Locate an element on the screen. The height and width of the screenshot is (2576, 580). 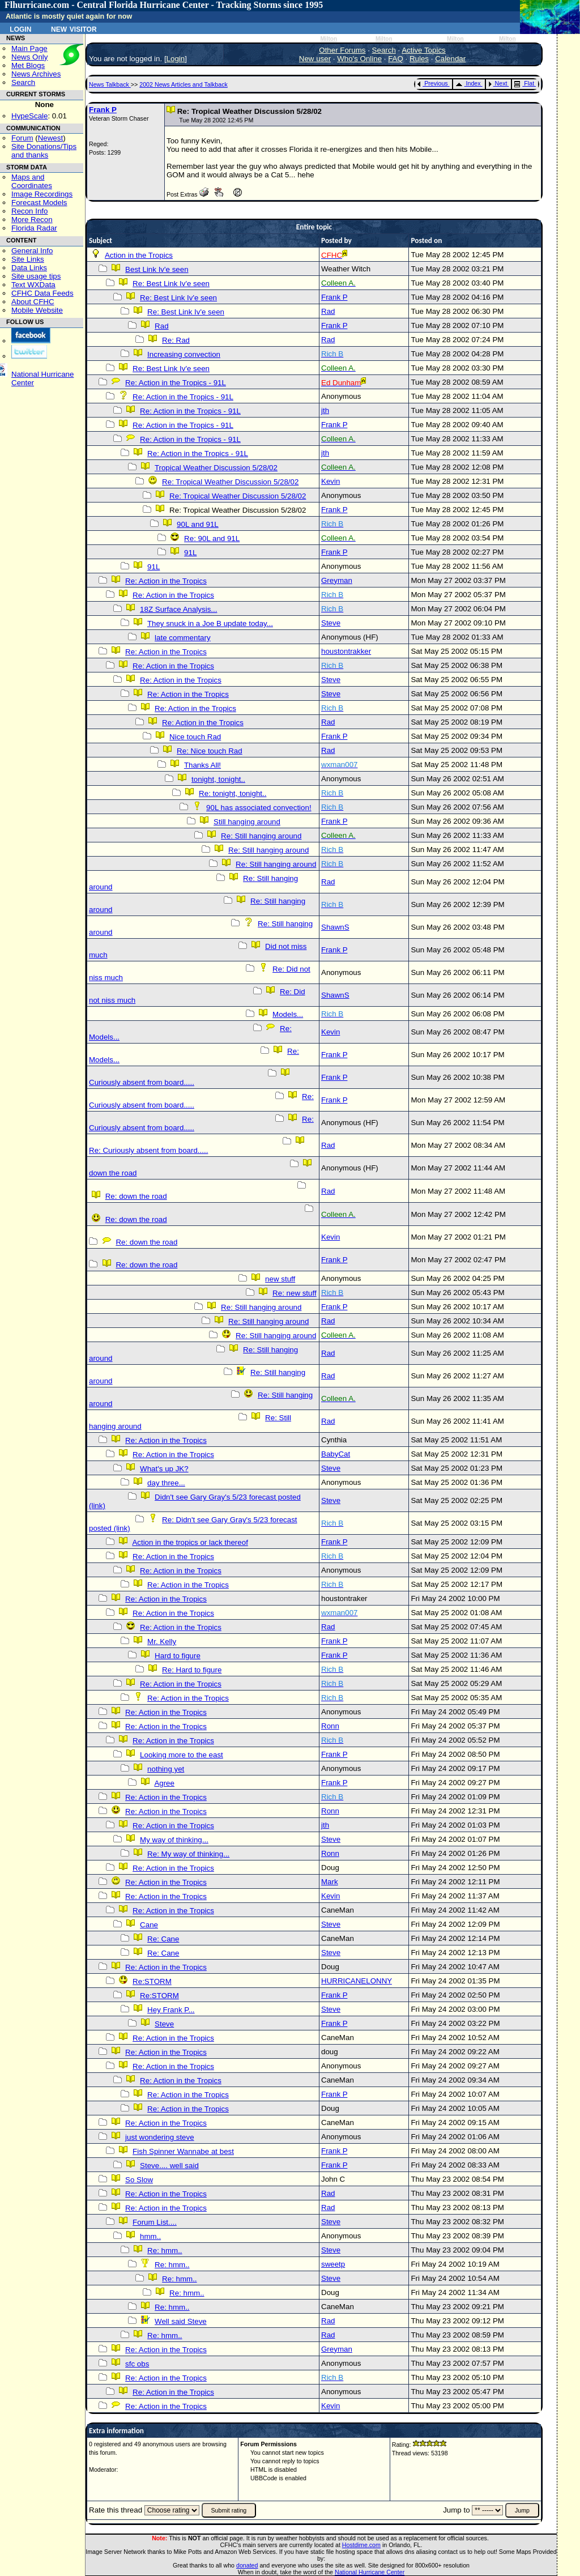
Index is located at coordinates (468, 83).